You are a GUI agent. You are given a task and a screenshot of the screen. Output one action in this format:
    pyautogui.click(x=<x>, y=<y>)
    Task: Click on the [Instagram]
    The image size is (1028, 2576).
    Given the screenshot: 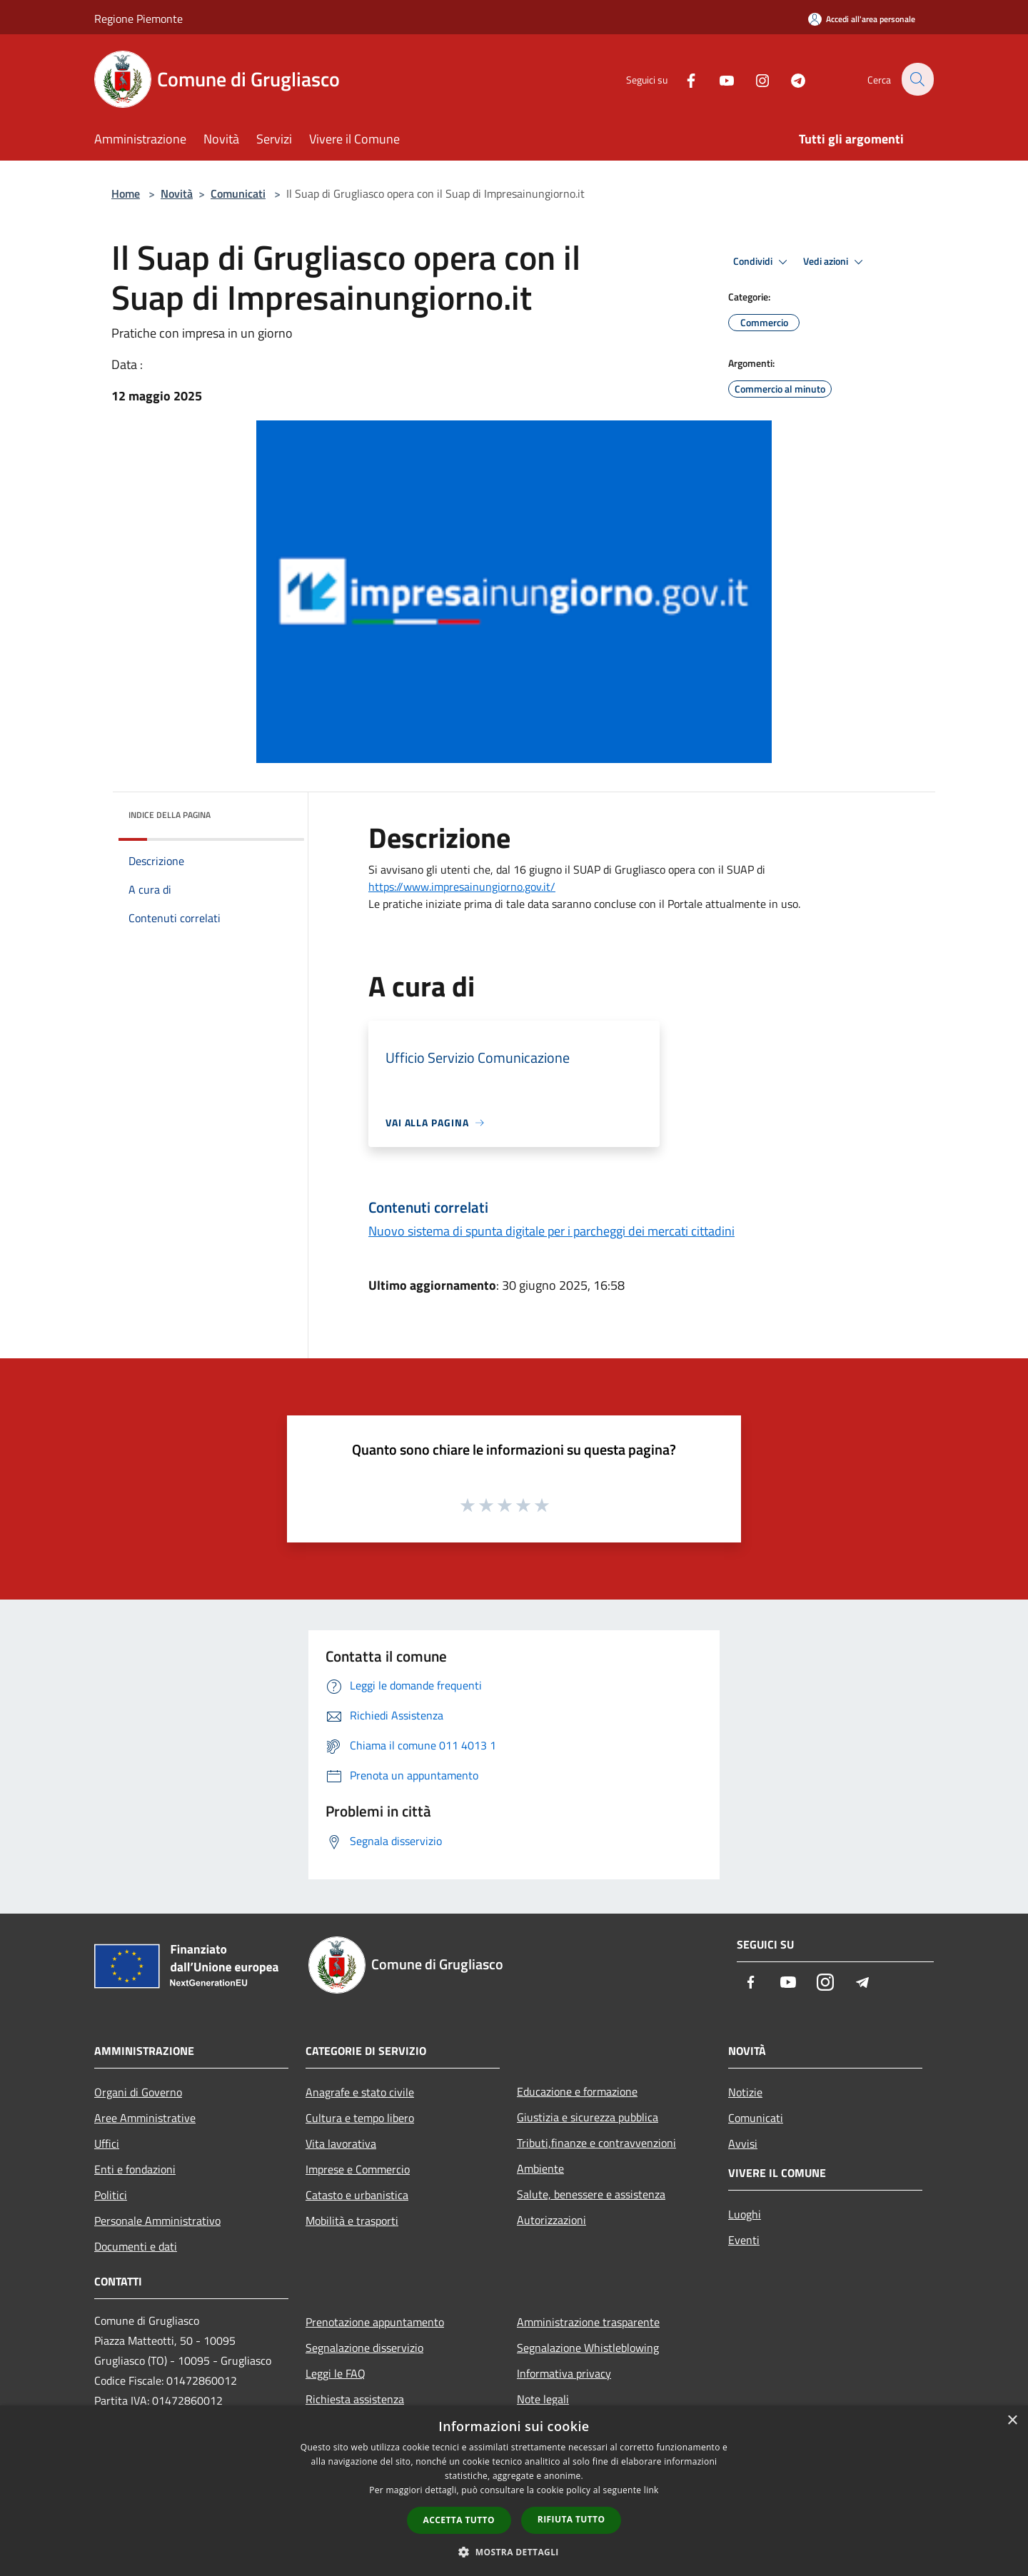 What is the action you would take?
    pyautogui.click(x=754, y=79)
    